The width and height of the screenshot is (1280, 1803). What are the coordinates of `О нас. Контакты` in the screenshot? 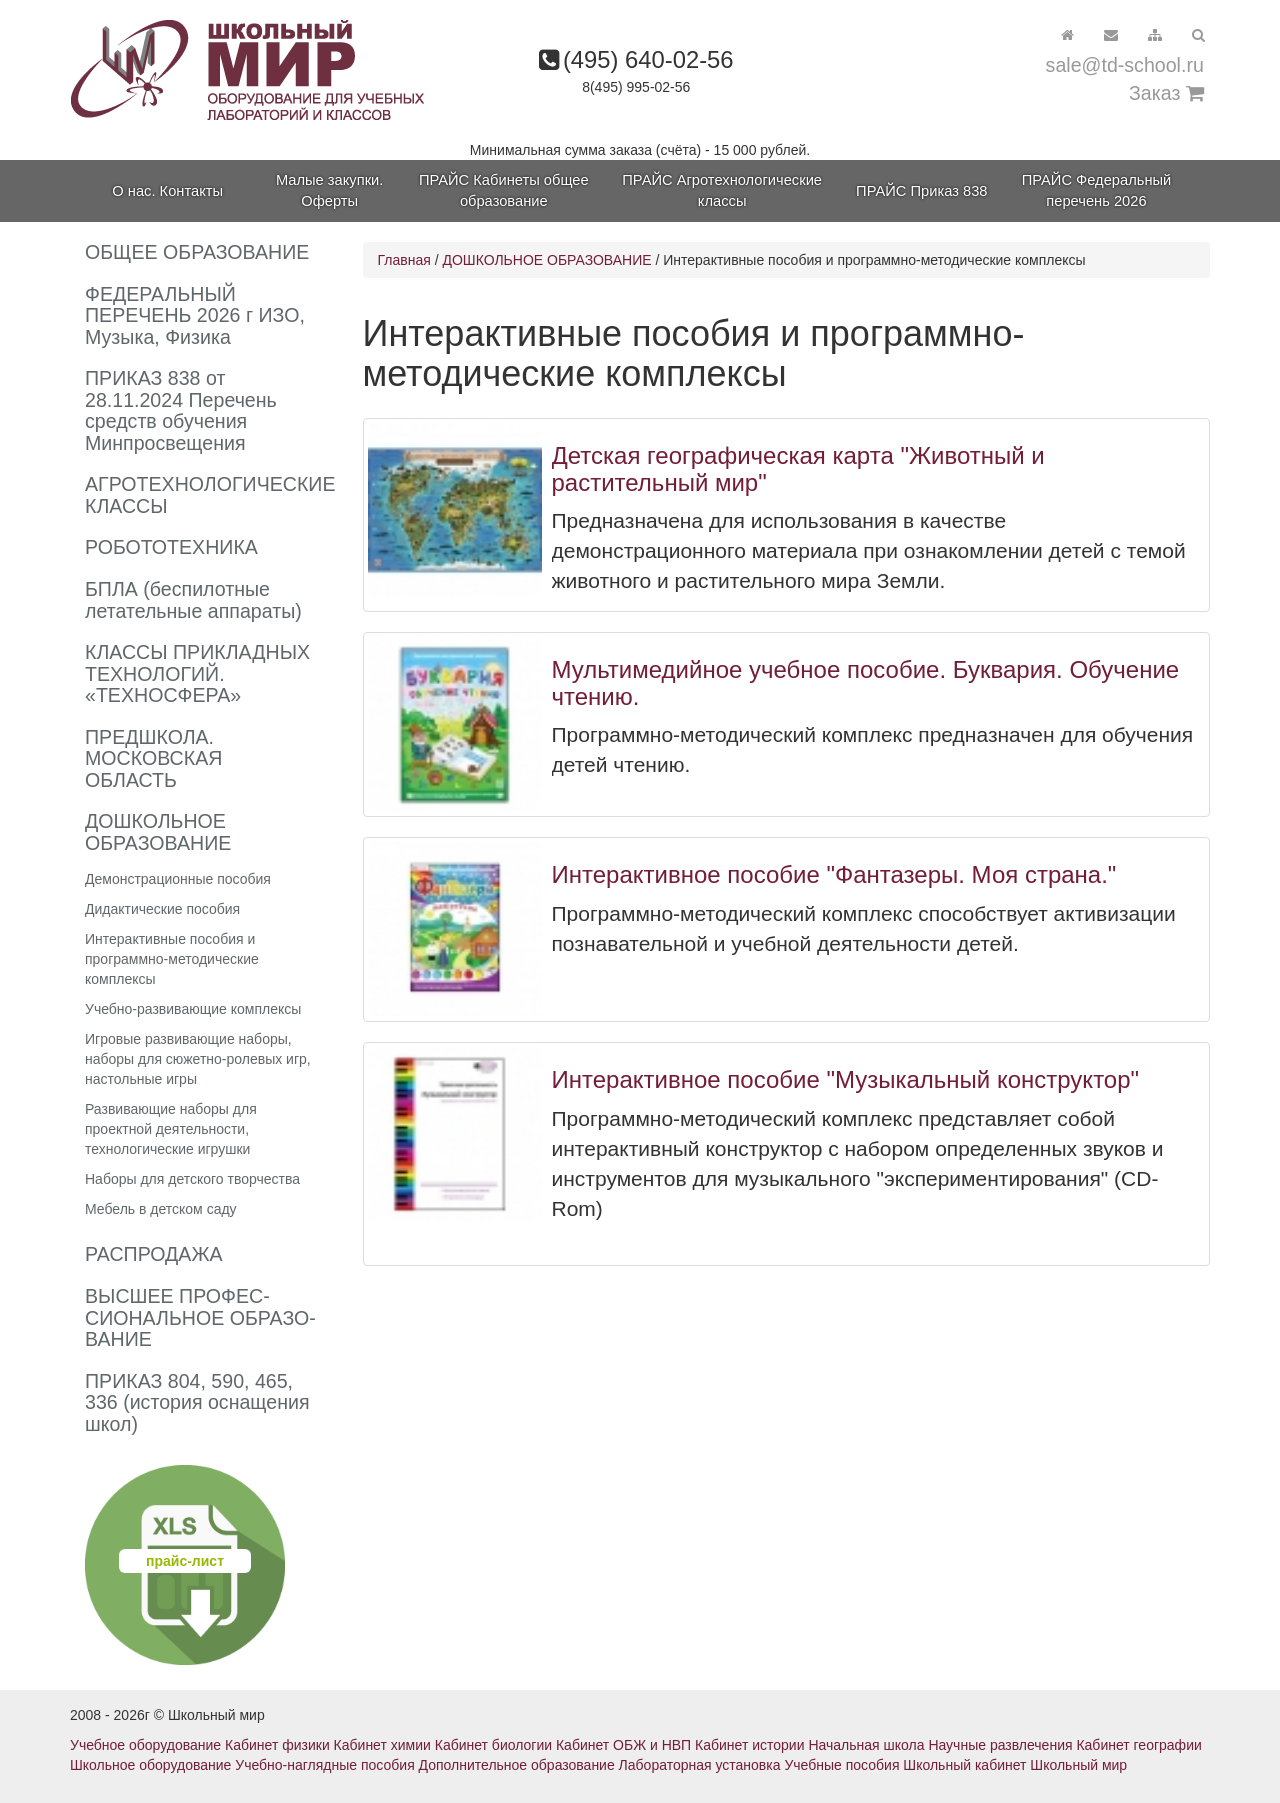 It's located at (167, 191).